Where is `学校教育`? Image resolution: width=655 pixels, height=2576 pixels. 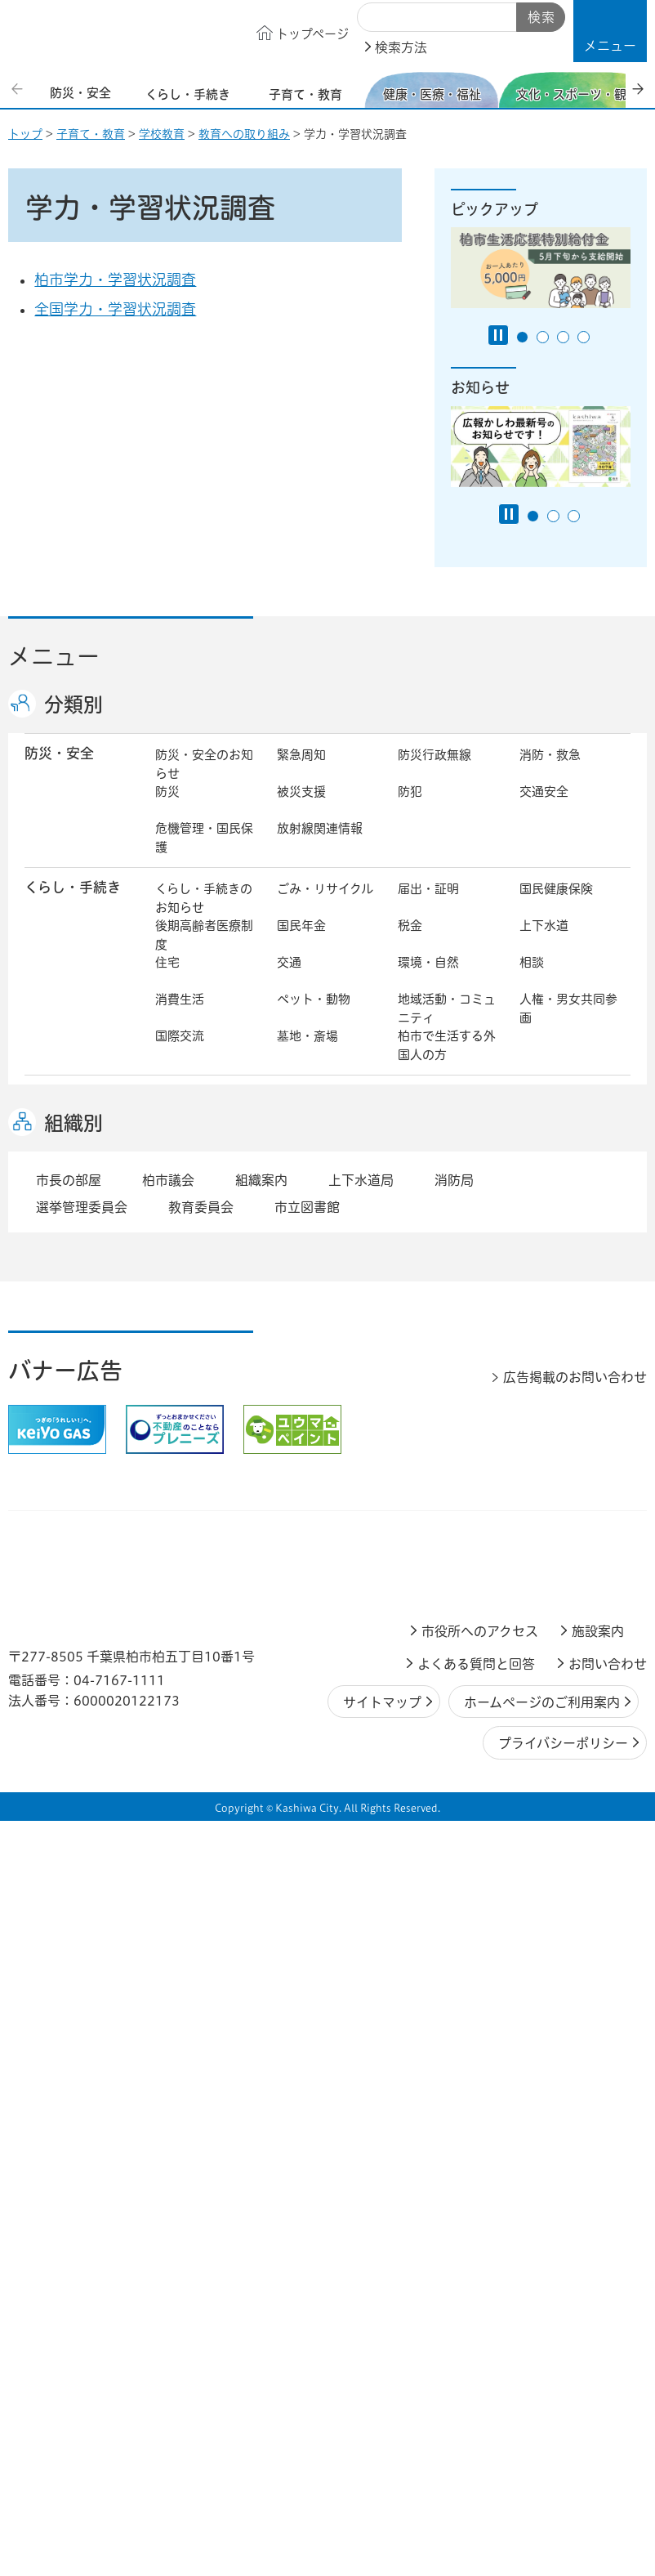 学校教育 is located at coordinates (162, 134).